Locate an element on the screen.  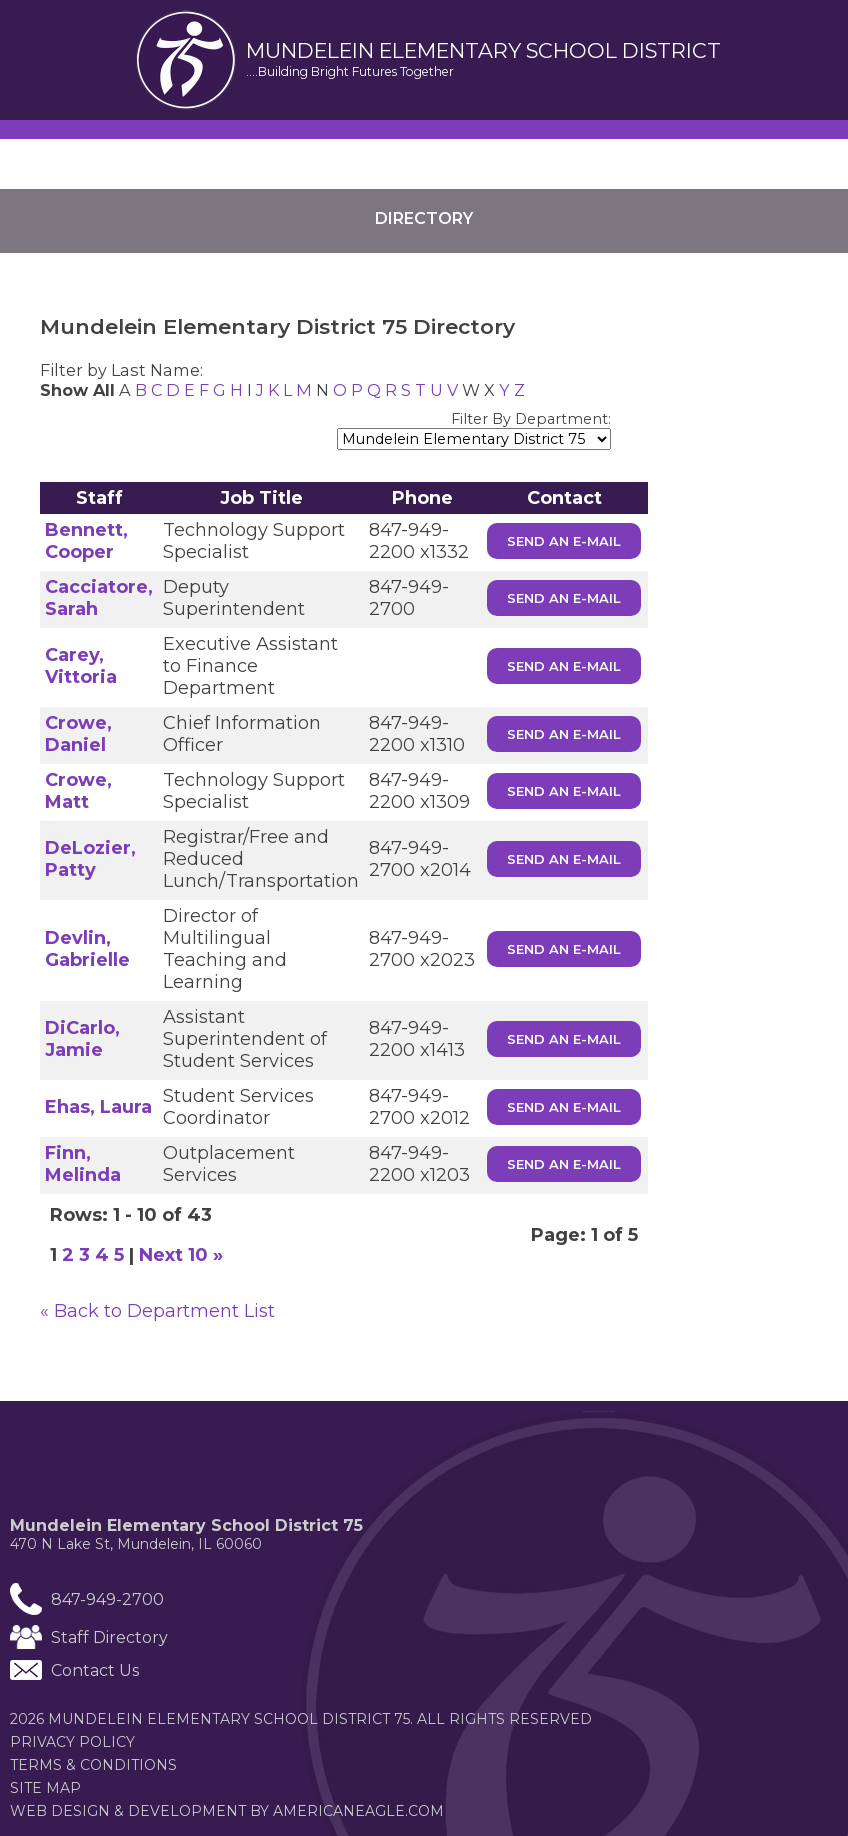
....Building Bright Futures Together is located at coordinates (350, 71).